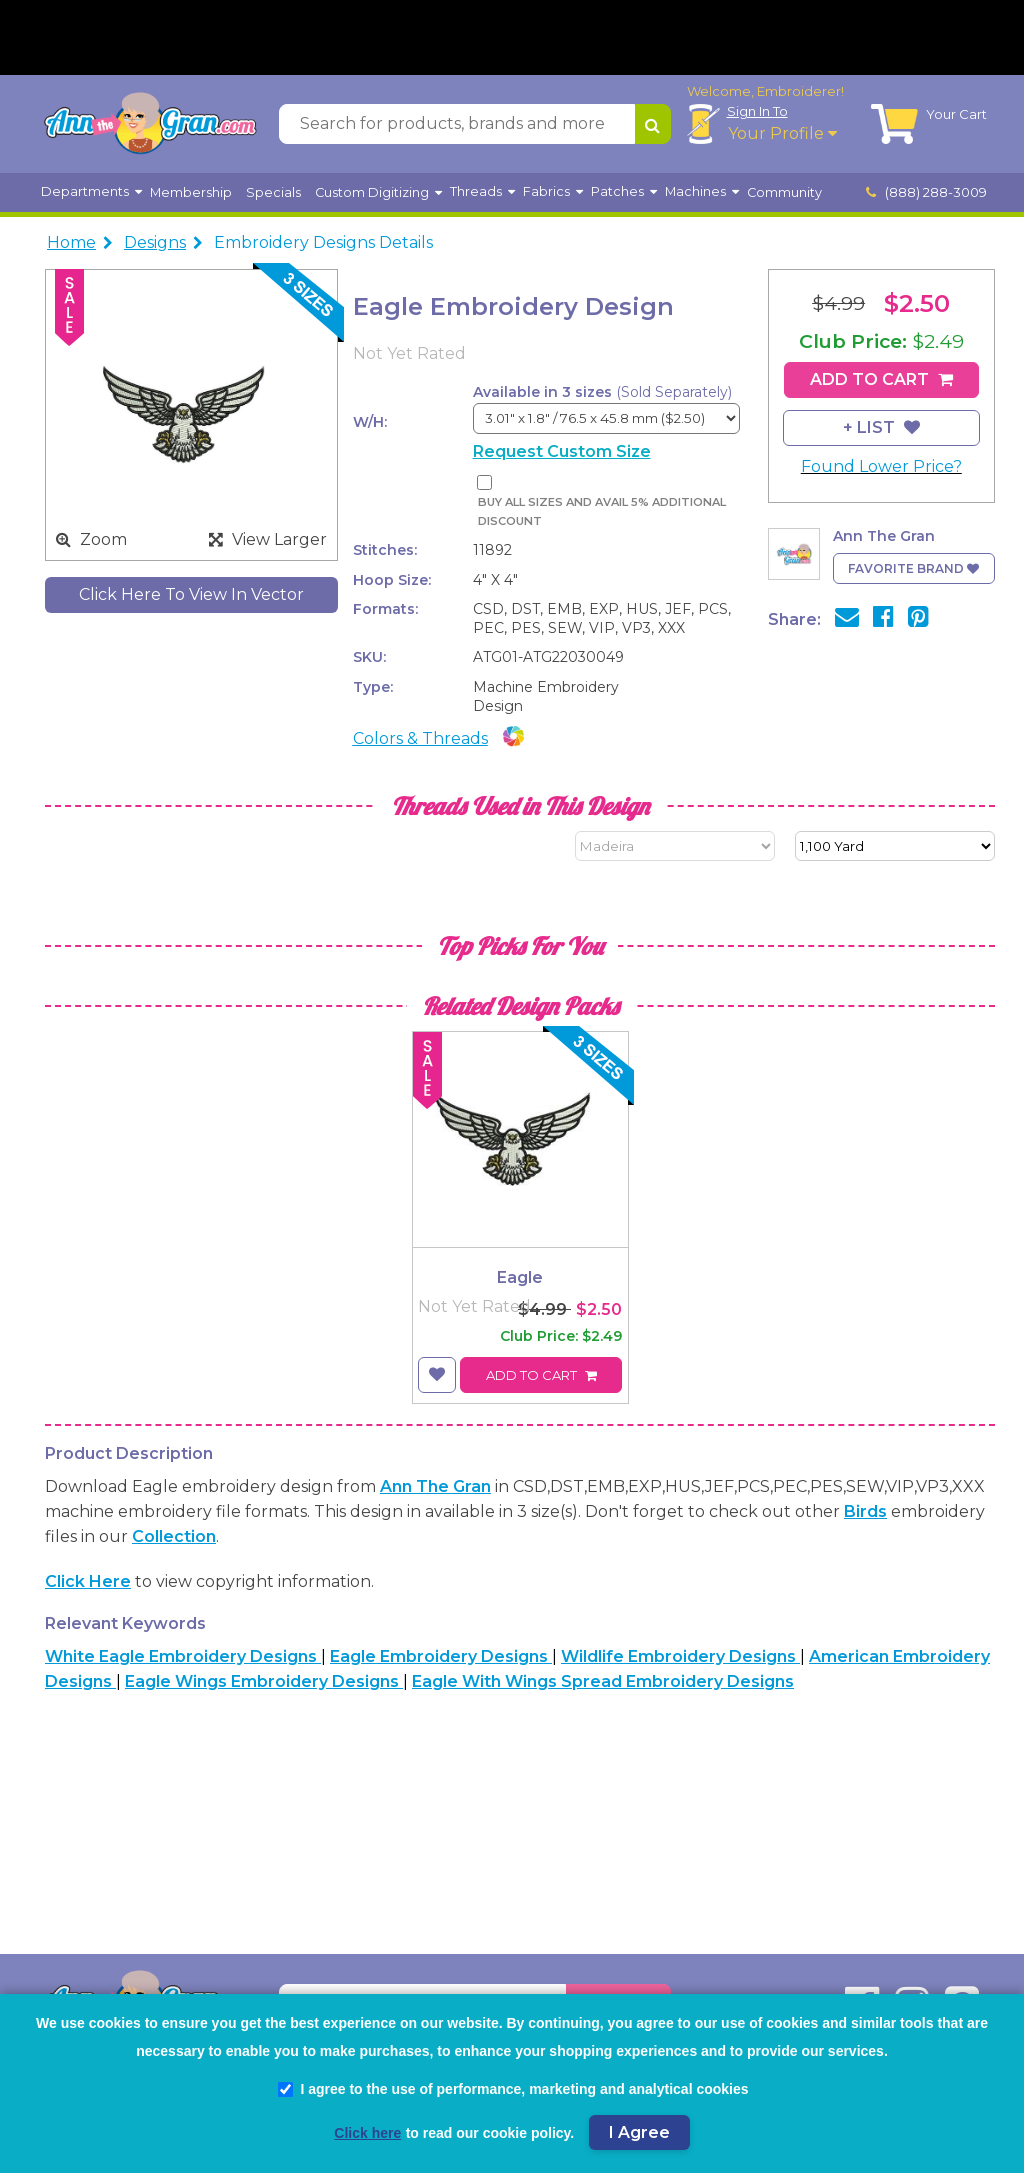 This screenshot has height=2173, width=1024. What do you see at coordinates (155, 242) in the screenshot?
I see `Designs` at bounding box center [155, 242].